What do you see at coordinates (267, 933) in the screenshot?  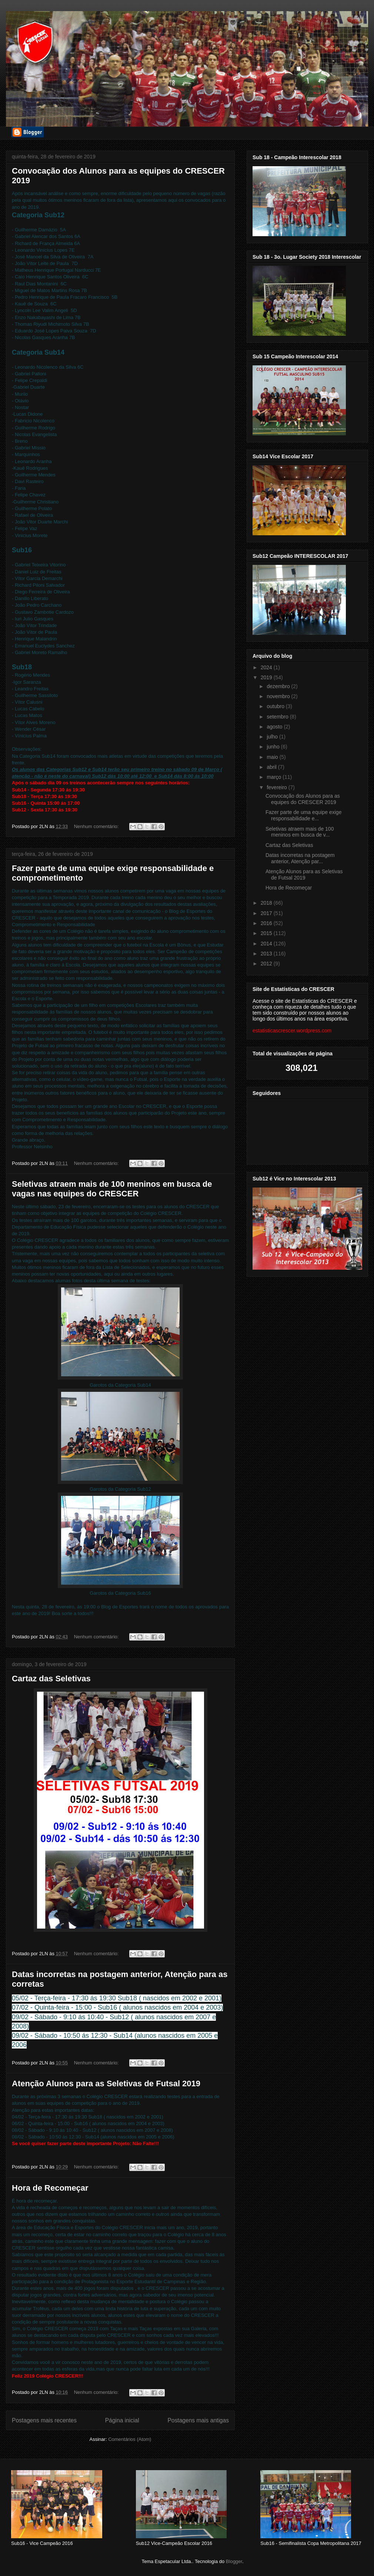 I see `2015` at bounding box center [267, 933].